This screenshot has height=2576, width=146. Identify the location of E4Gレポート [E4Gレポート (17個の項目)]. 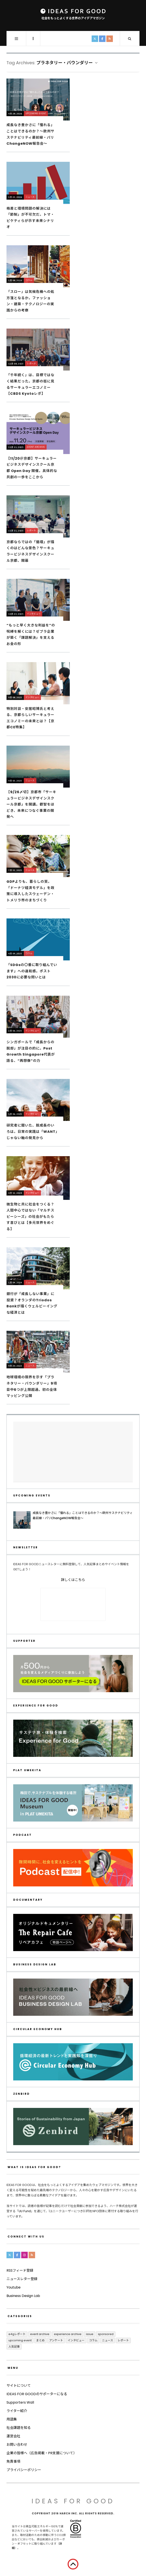
(17, 2334).